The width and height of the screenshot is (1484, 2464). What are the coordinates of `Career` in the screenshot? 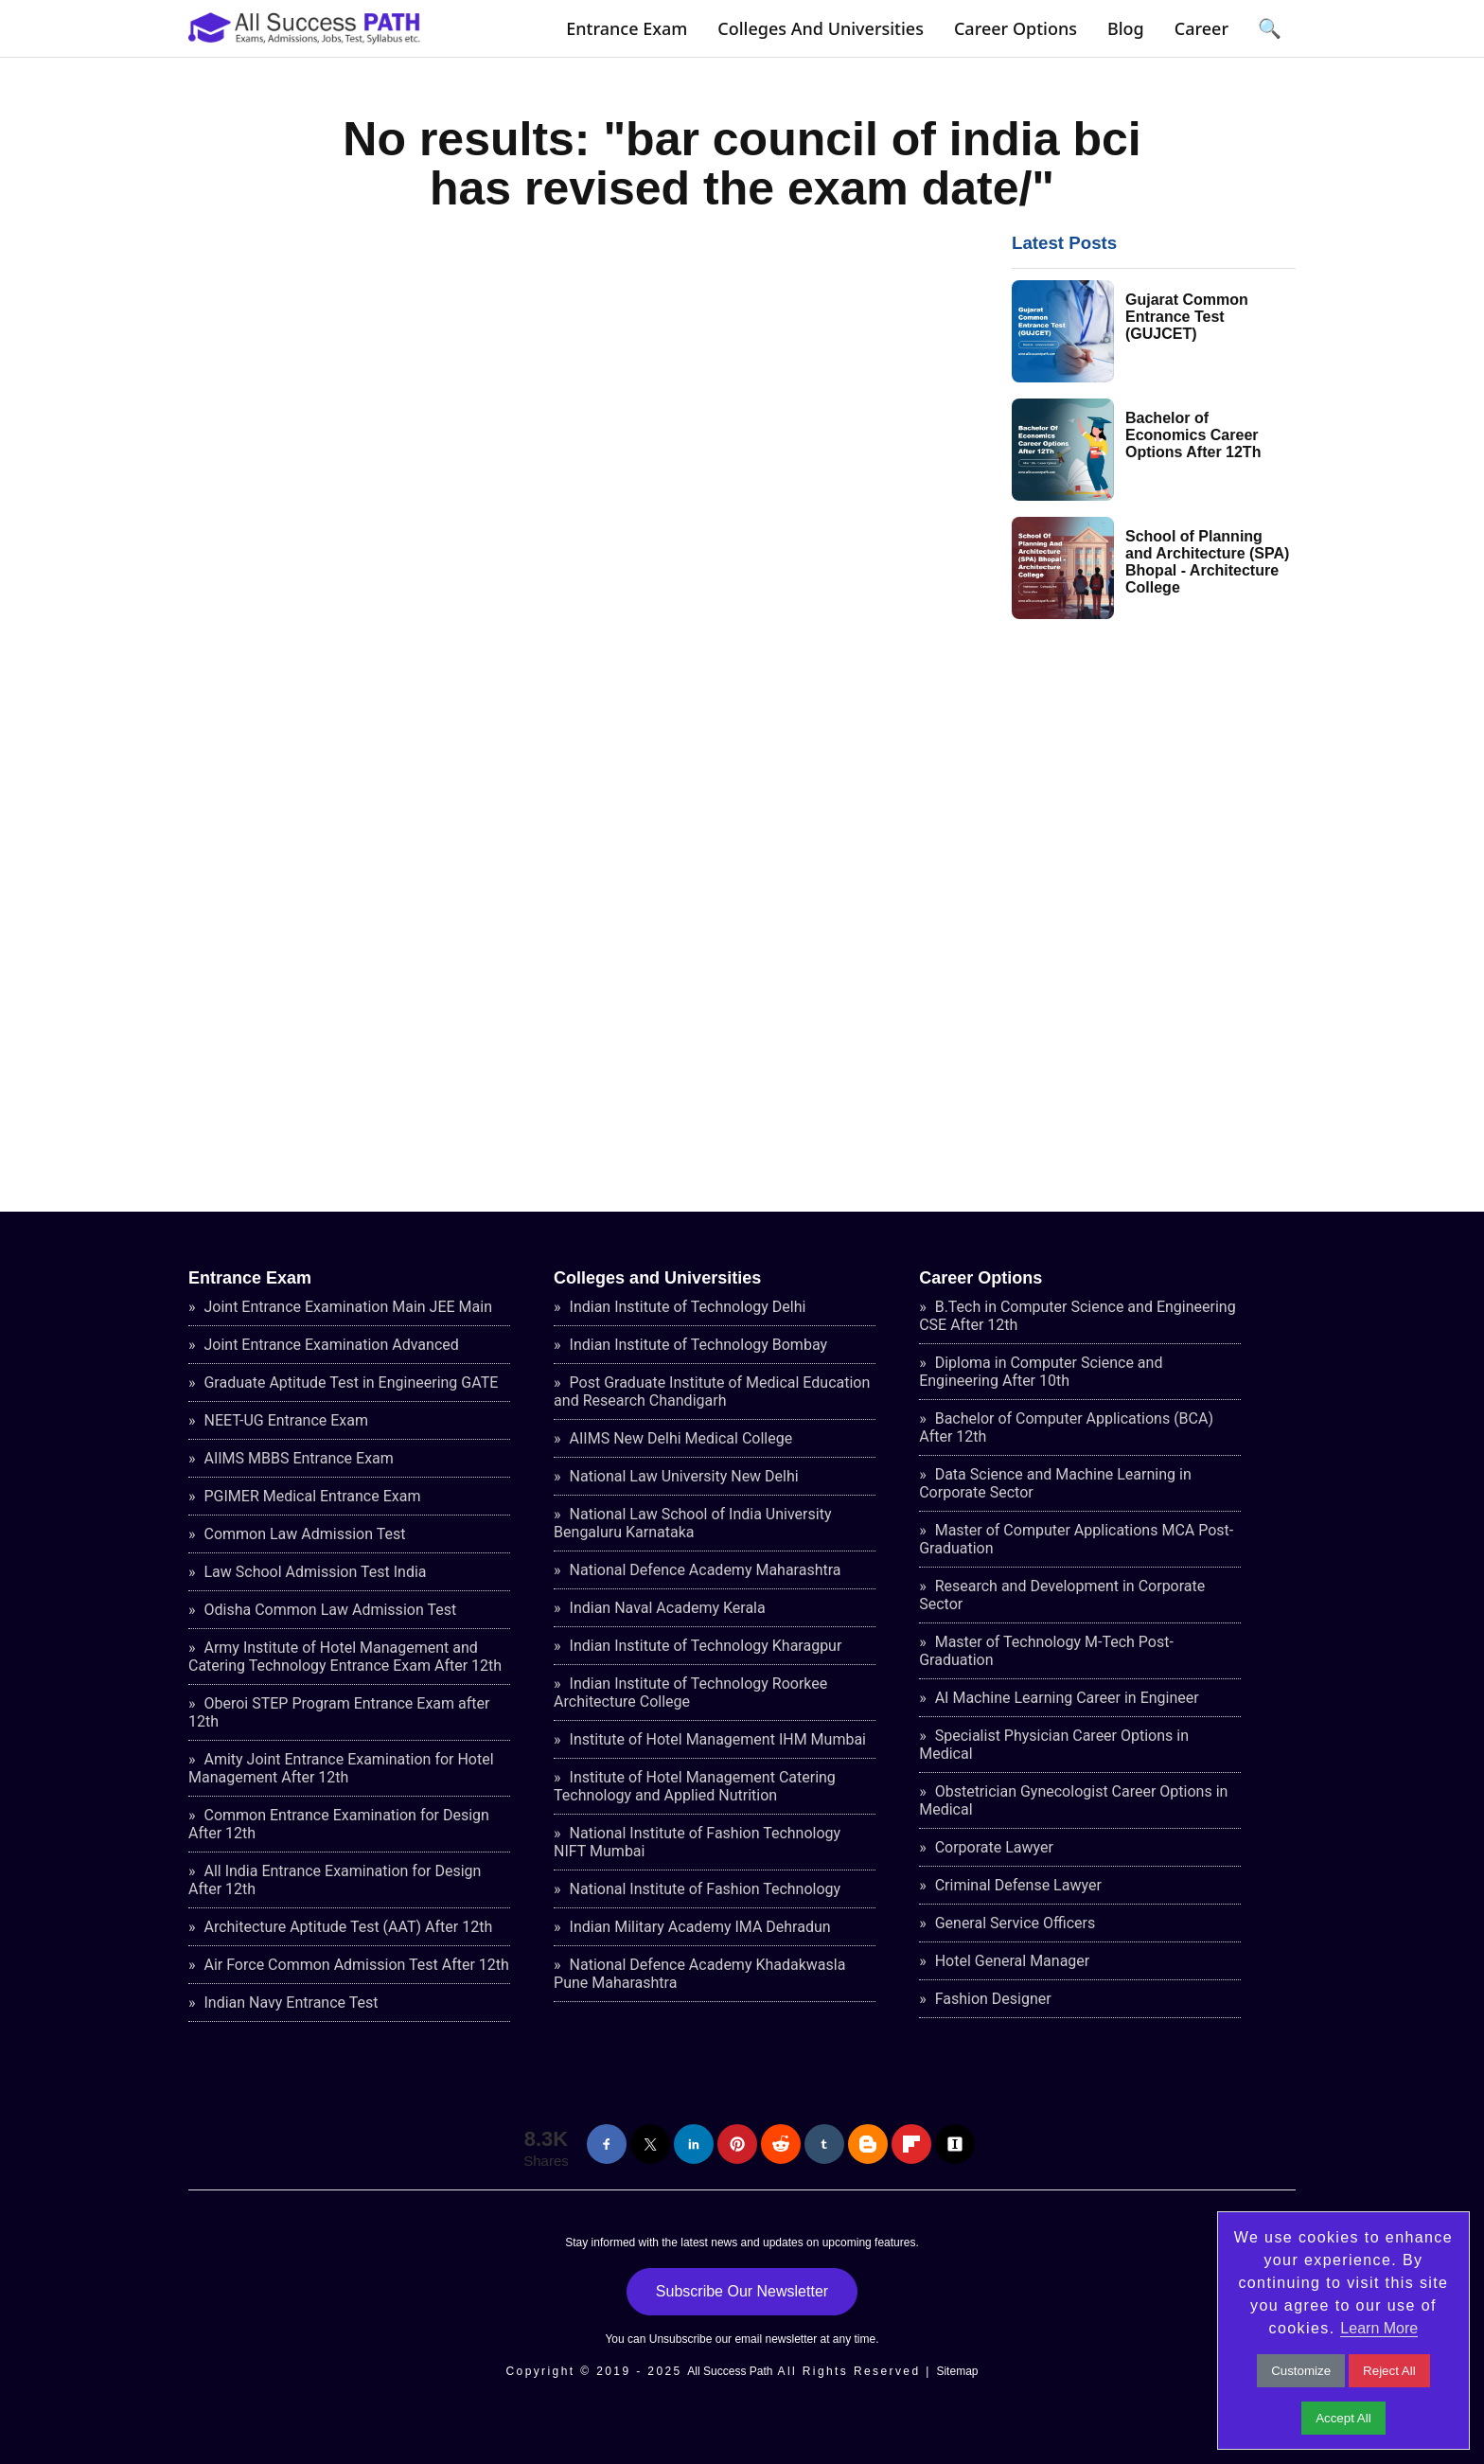 It's located at (1201, 28).